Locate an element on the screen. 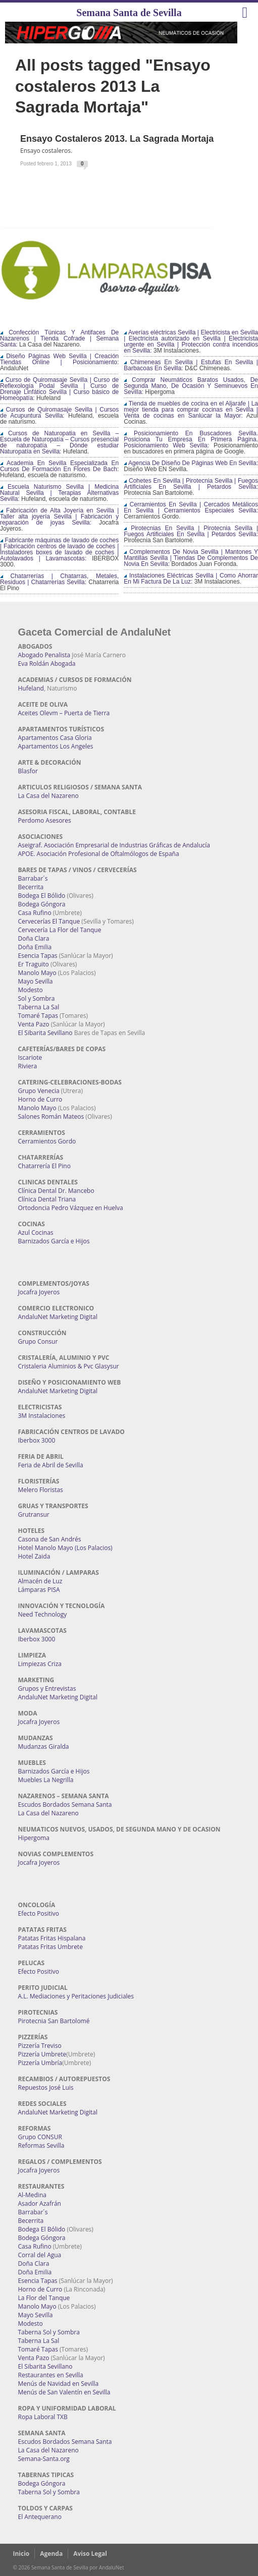 The image size is (258, 2576). Apartamentos Casa Gloria is located at coordinates (55, 737).